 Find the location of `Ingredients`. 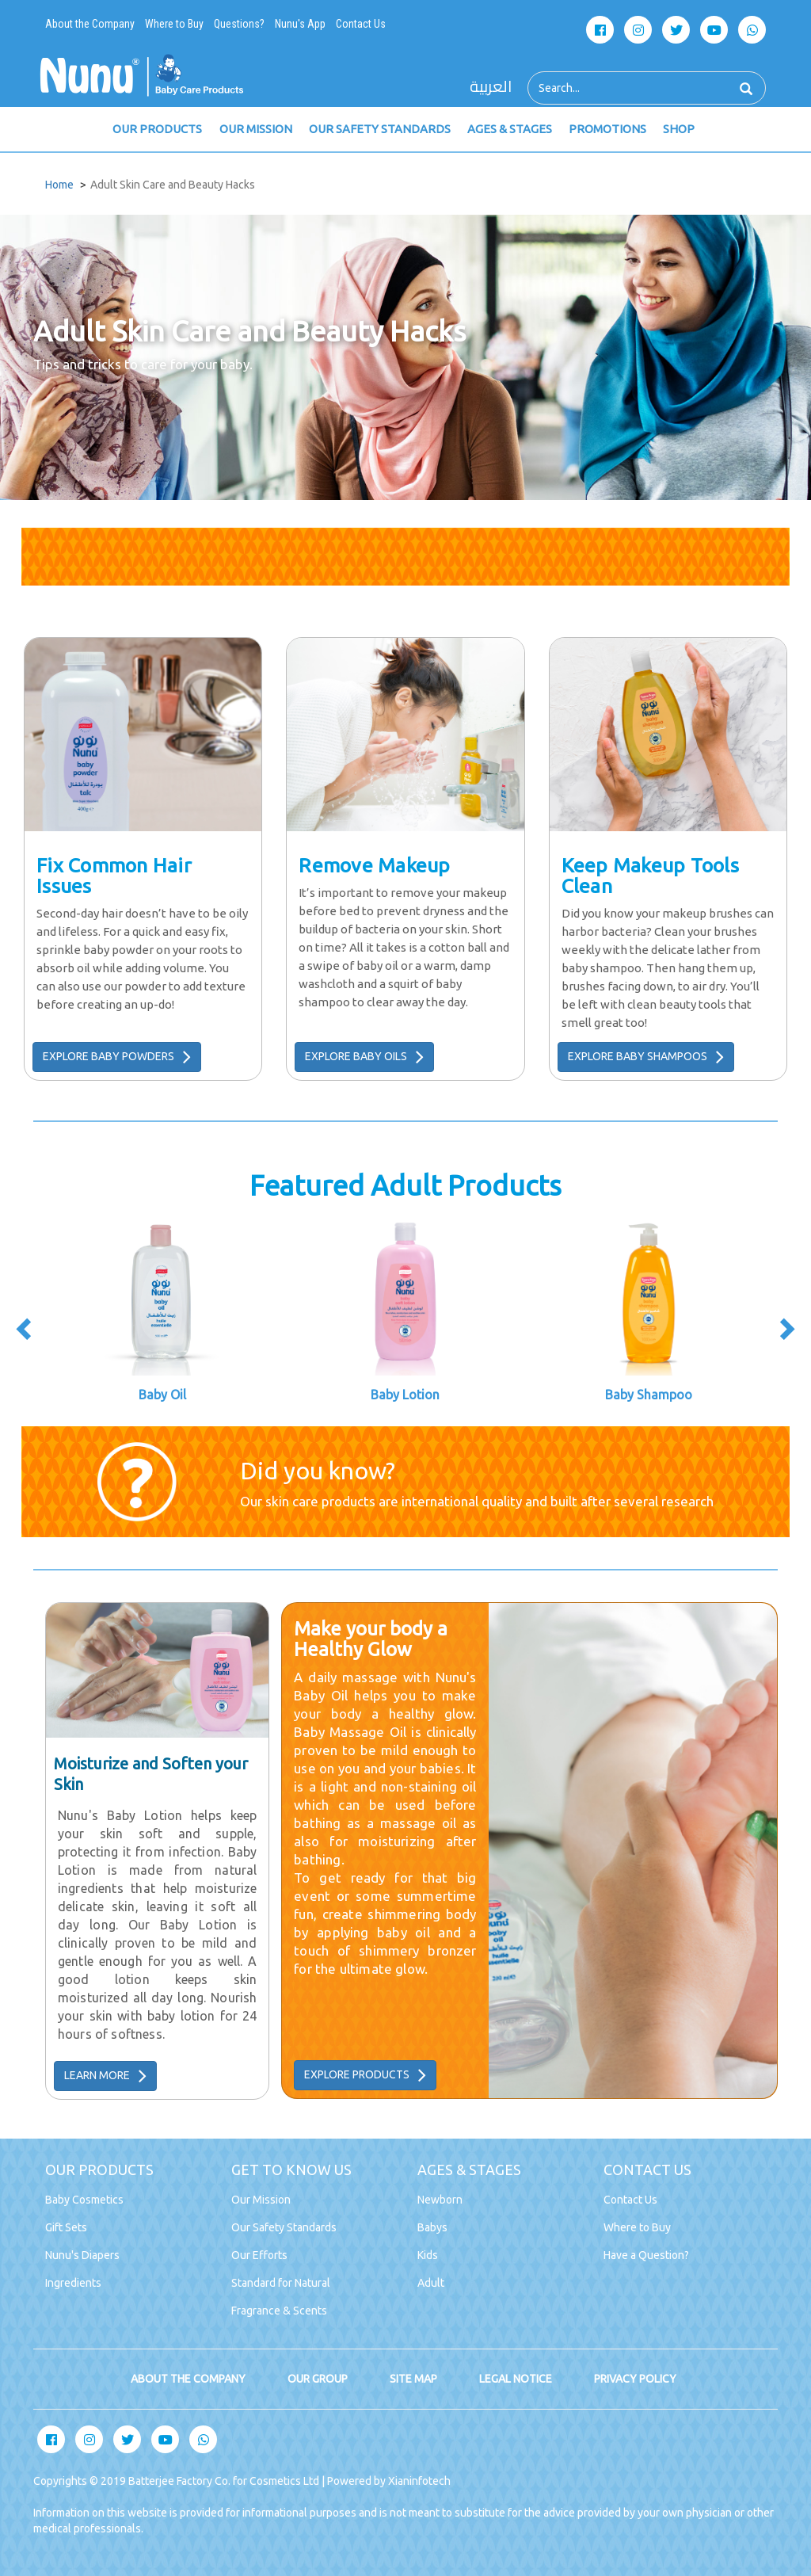

Ingredients is located at coordinates (73, 2282).